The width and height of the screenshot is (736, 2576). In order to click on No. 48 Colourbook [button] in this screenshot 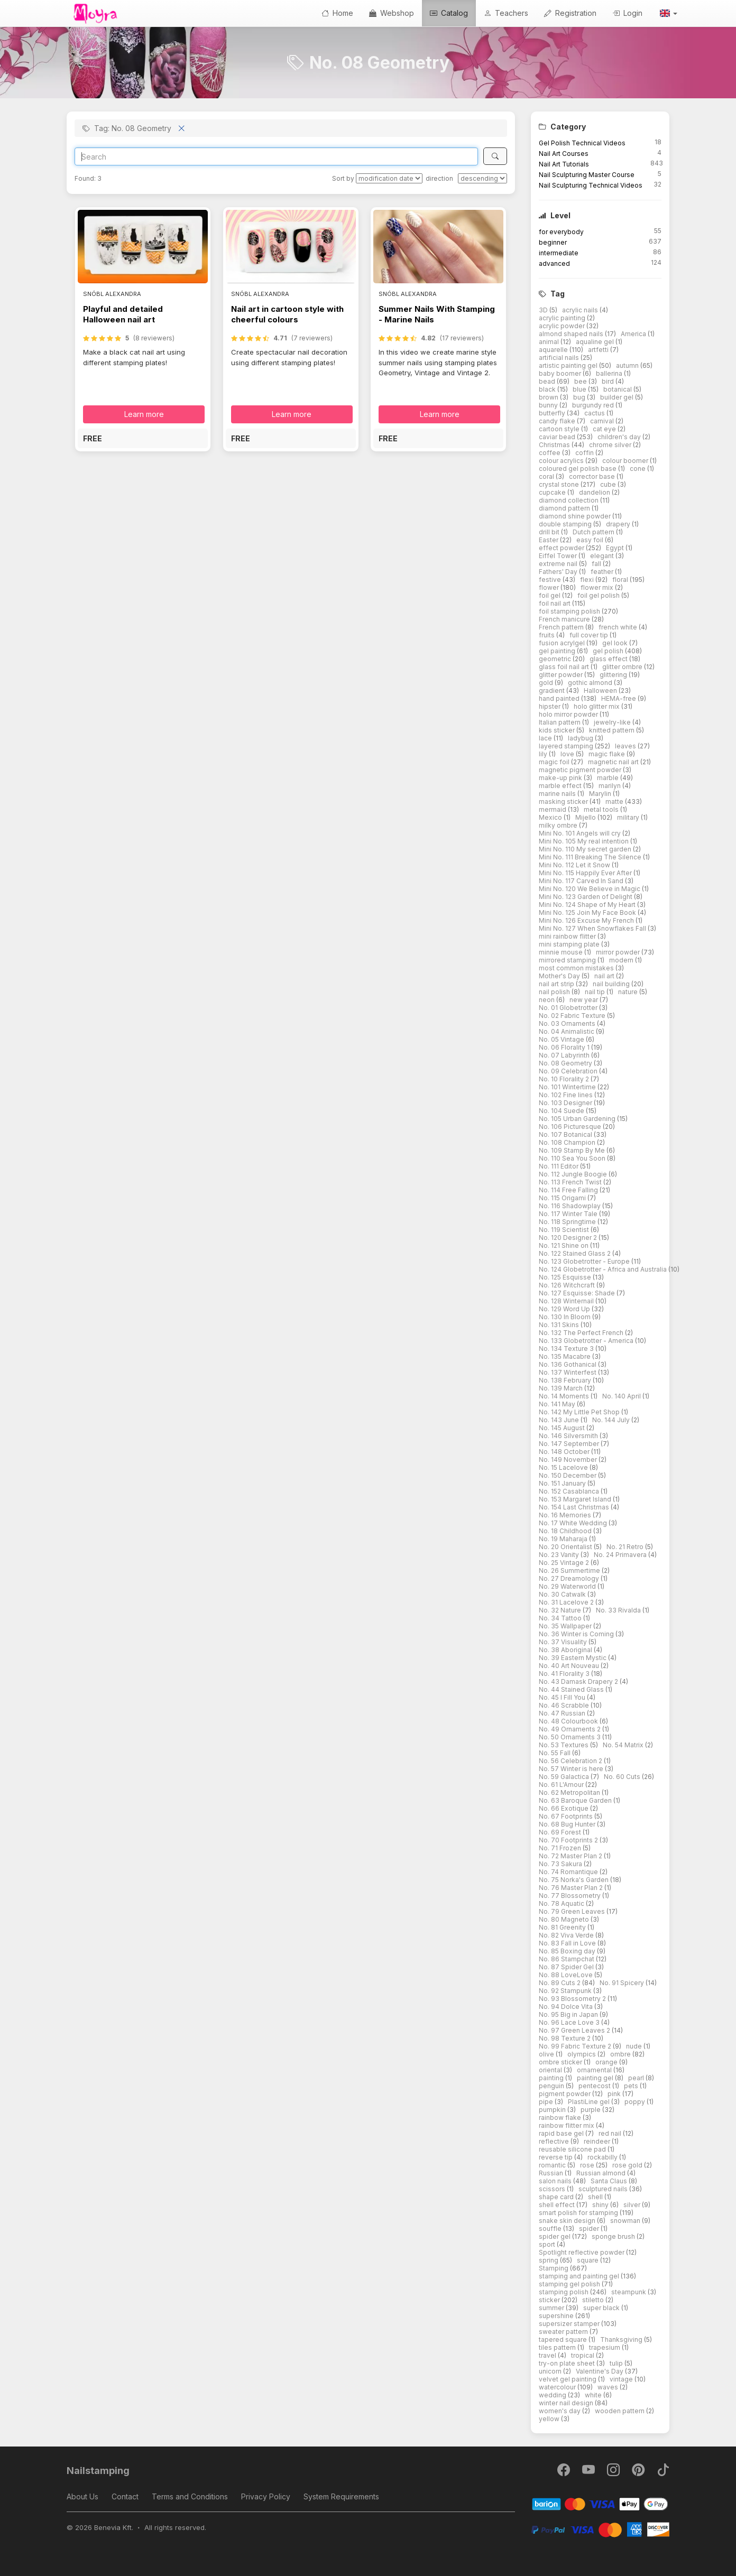, I will do `click(569, 1721)`.